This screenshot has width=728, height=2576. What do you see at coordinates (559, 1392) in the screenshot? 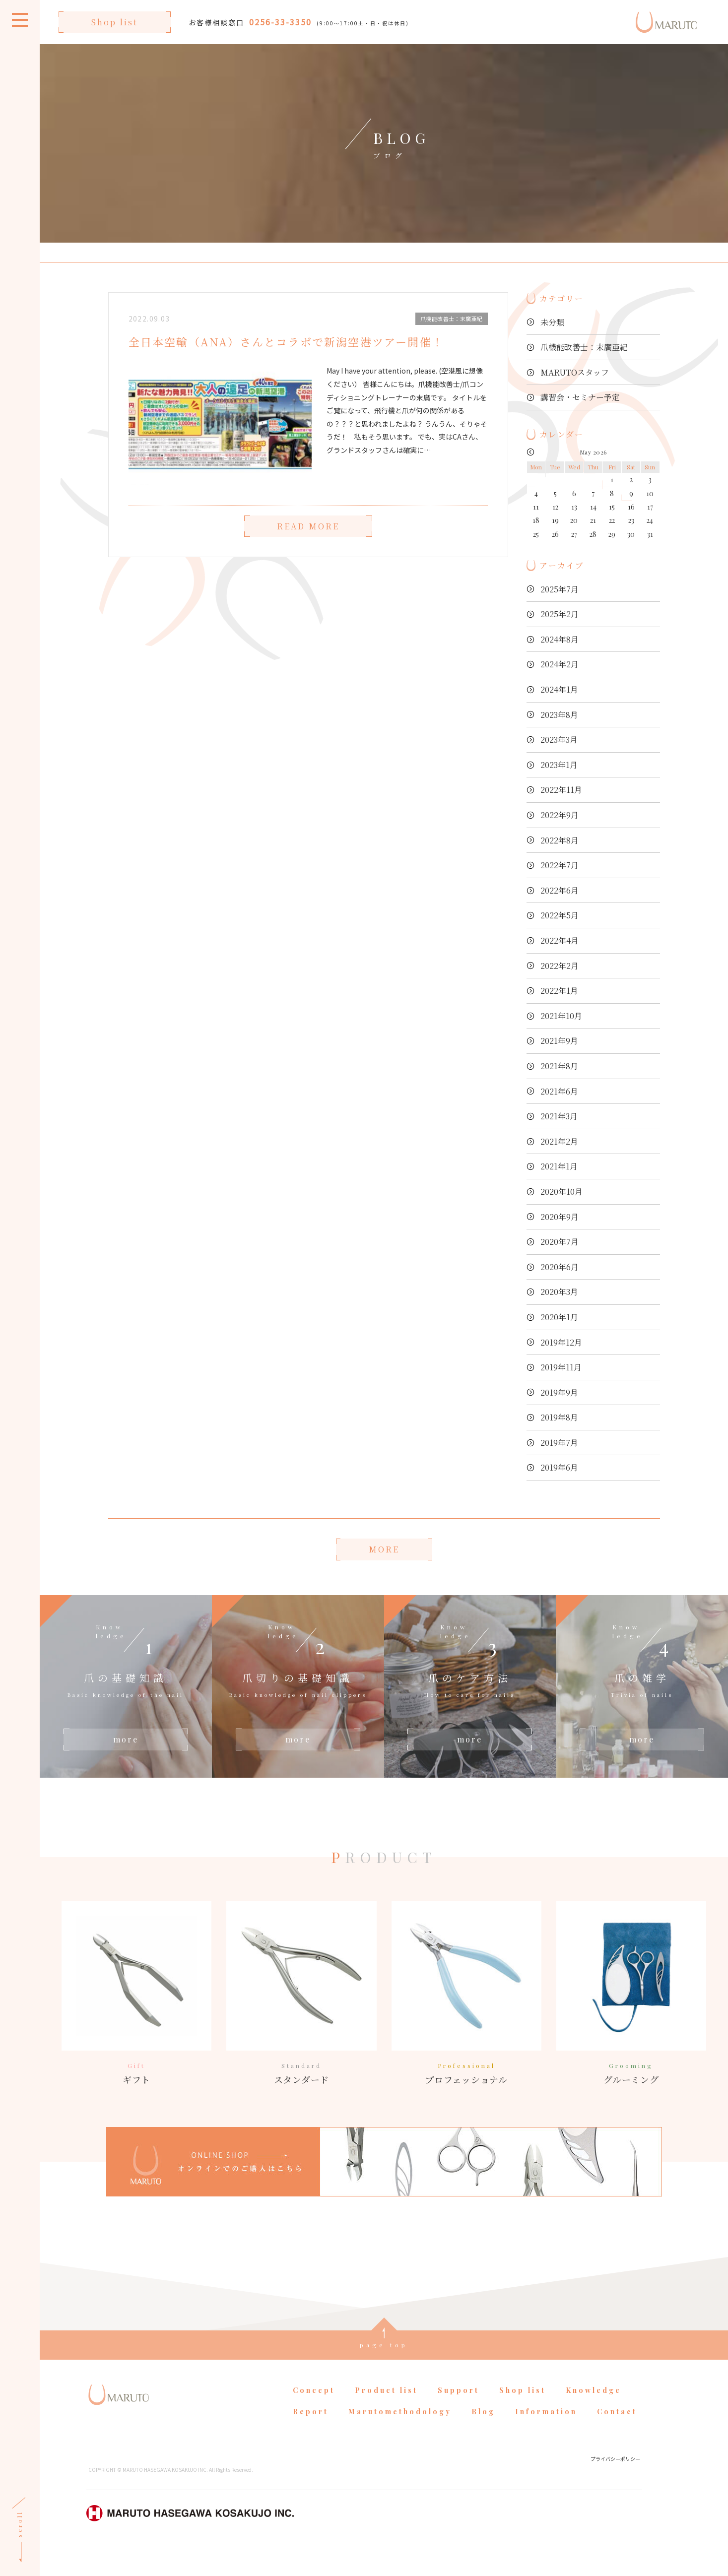
I see `2019年9月` at bounding box center [559, 1392].